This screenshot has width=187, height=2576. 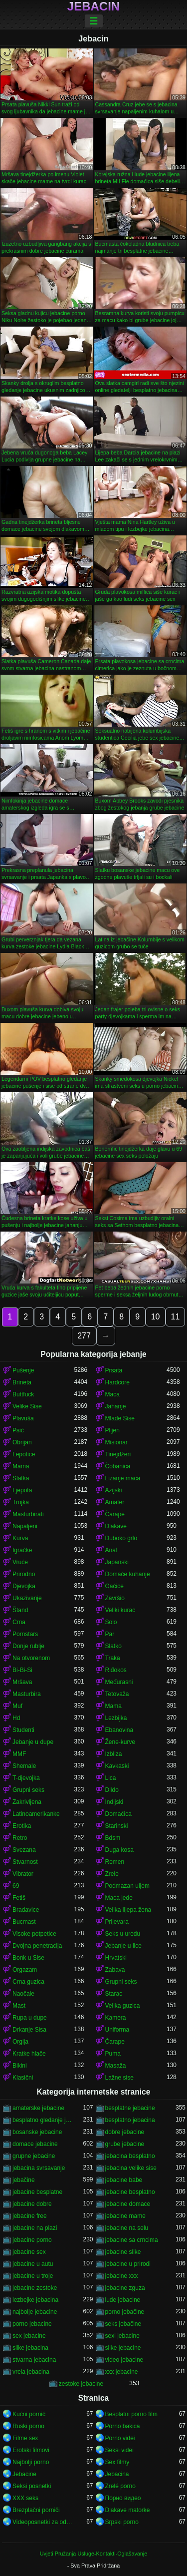 I want to click on Prijevara, so click(x=117, y=1921).